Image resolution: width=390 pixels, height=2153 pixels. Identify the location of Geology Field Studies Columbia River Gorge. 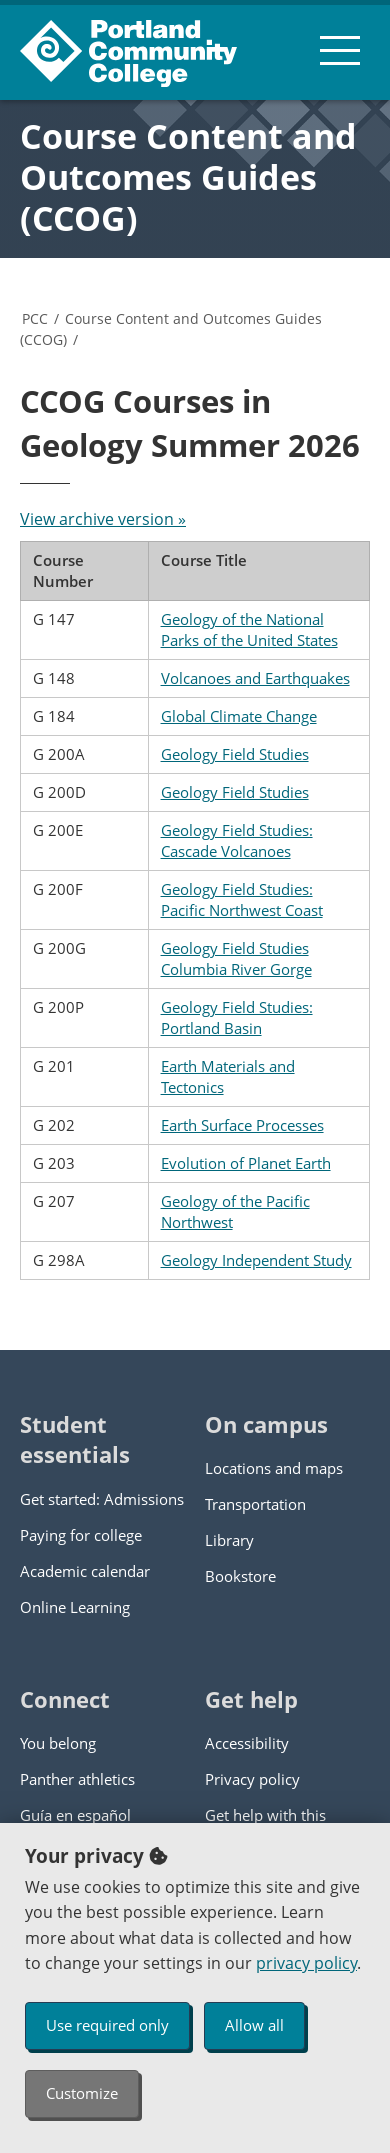
(236, 958).